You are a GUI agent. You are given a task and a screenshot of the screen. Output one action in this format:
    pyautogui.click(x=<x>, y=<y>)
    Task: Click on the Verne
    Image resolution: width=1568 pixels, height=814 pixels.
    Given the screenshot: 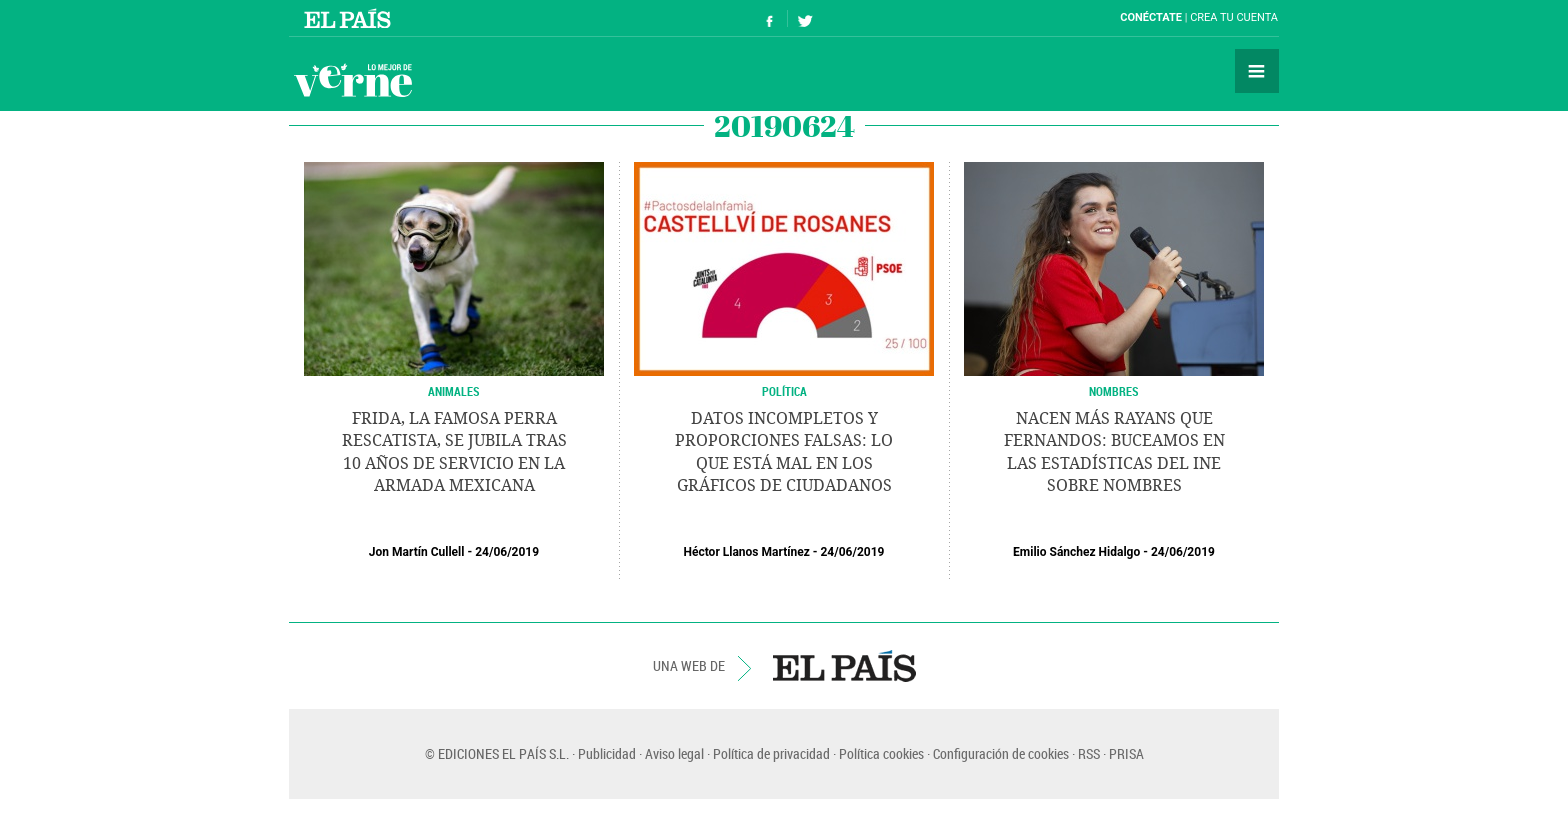 What is the action you would take?
    pyautogui.click(x=353, y=80)
    